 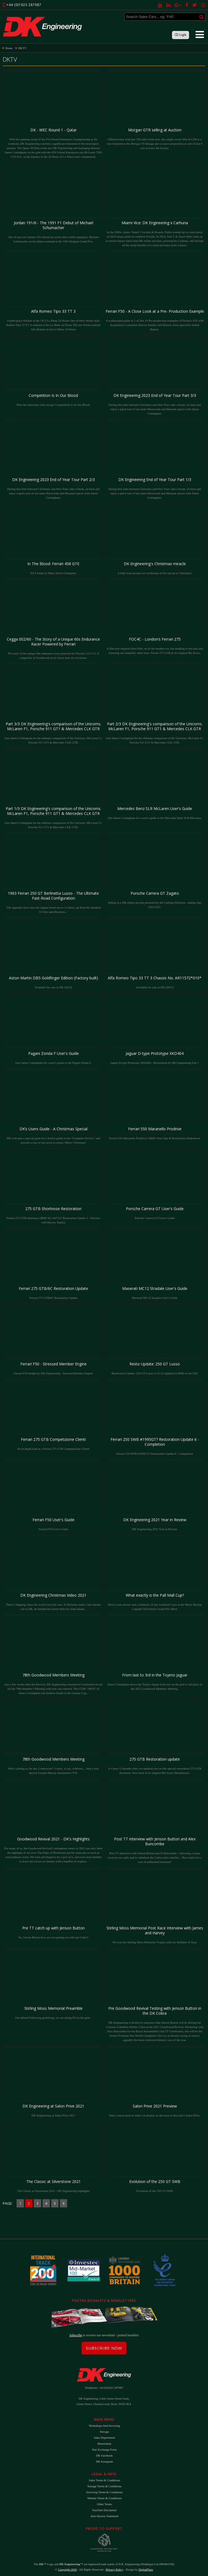 What do you see at coordinates (53, 1903) in the screenshot?
I see `So, Jenson Button how are you getting on with our Cobra?` at bounding box center [53, 1903].